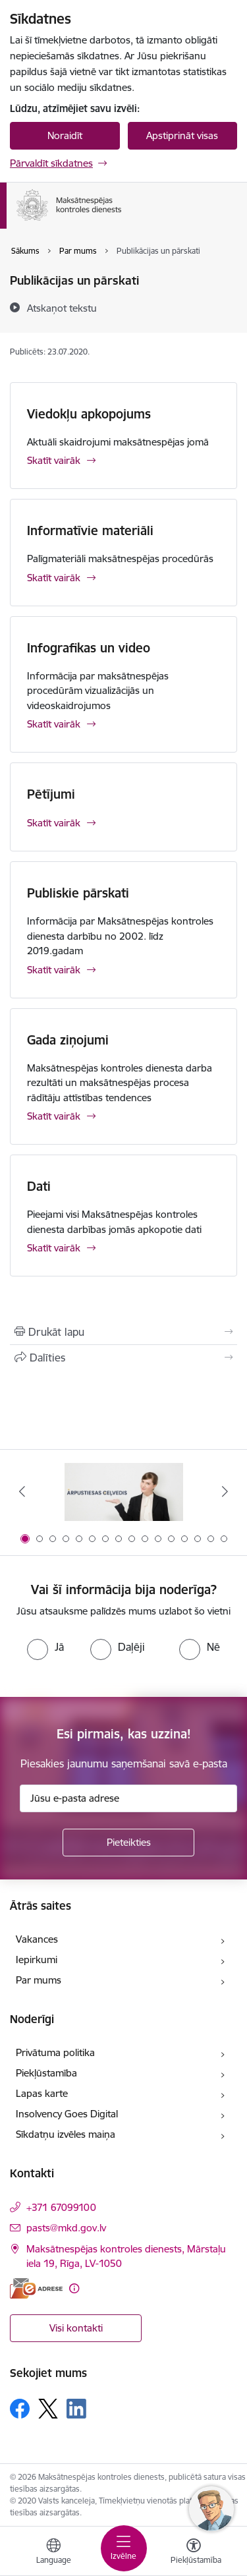 This screenshot has width=247, height=2576. I want to click on Iepirkumi, so click(36, 1959).